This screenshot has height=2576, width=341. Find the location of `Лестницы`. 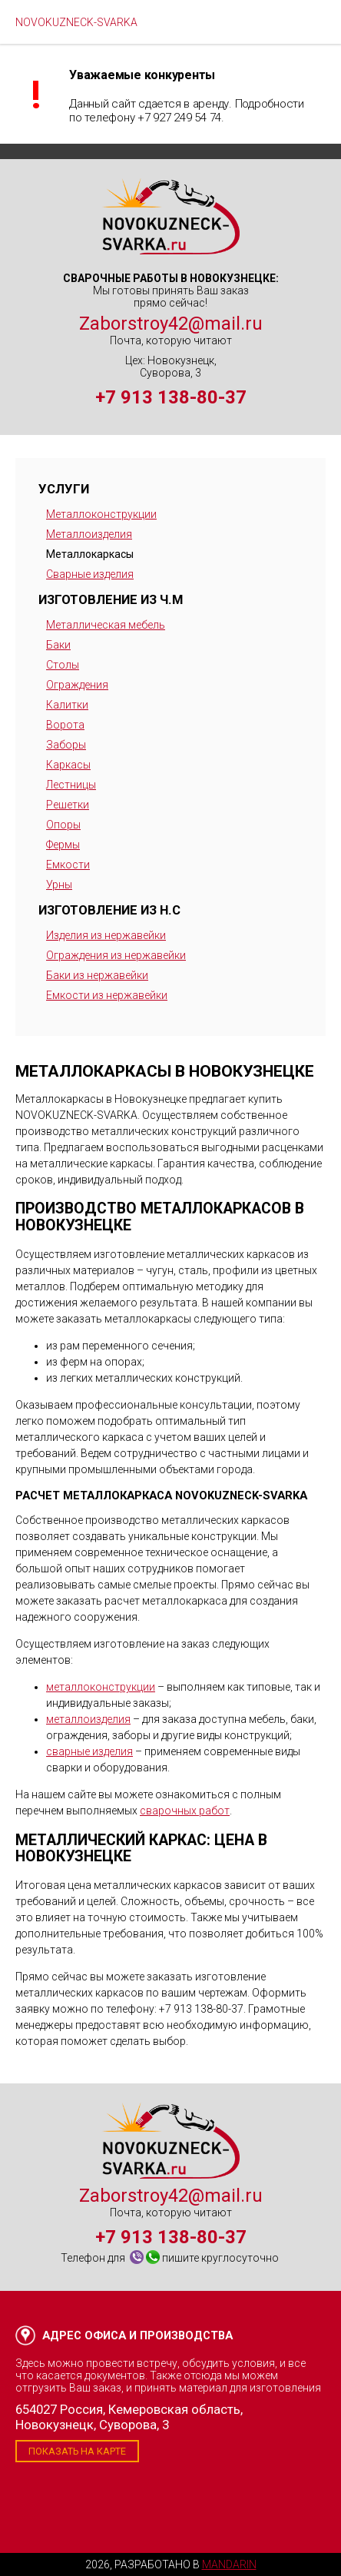

Лестницы is located at coordinates (71, 784).